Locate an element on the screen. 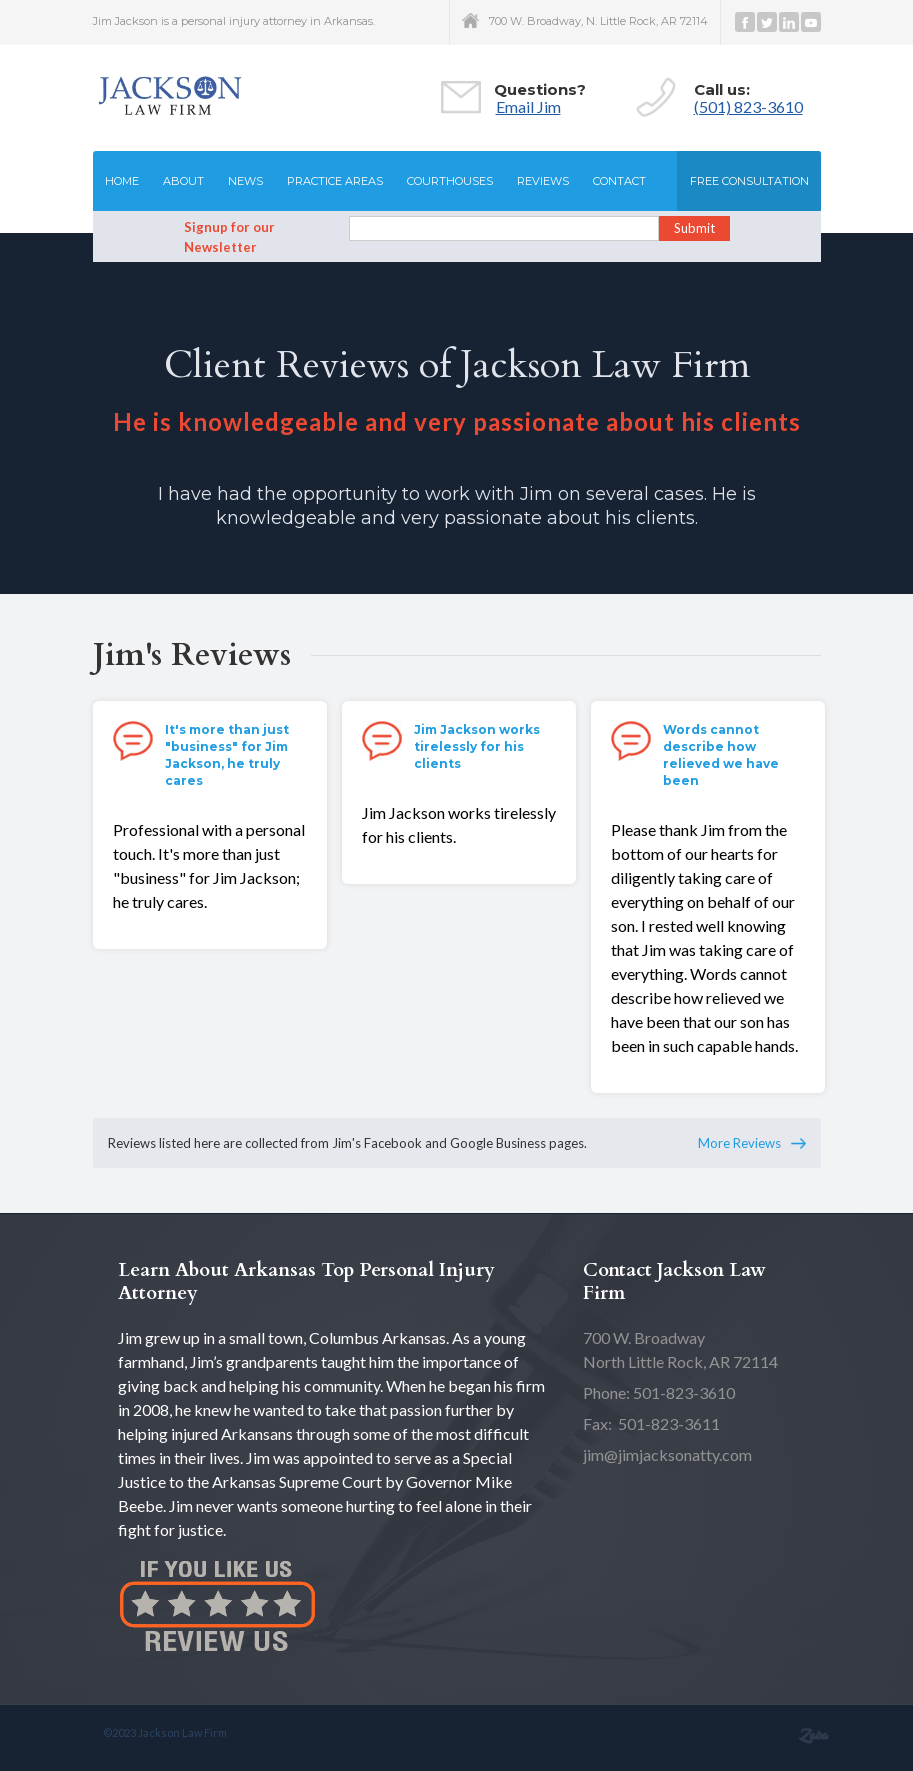  Jim Jackson works tirelessly for his clients is located at coordinates (477, 746).